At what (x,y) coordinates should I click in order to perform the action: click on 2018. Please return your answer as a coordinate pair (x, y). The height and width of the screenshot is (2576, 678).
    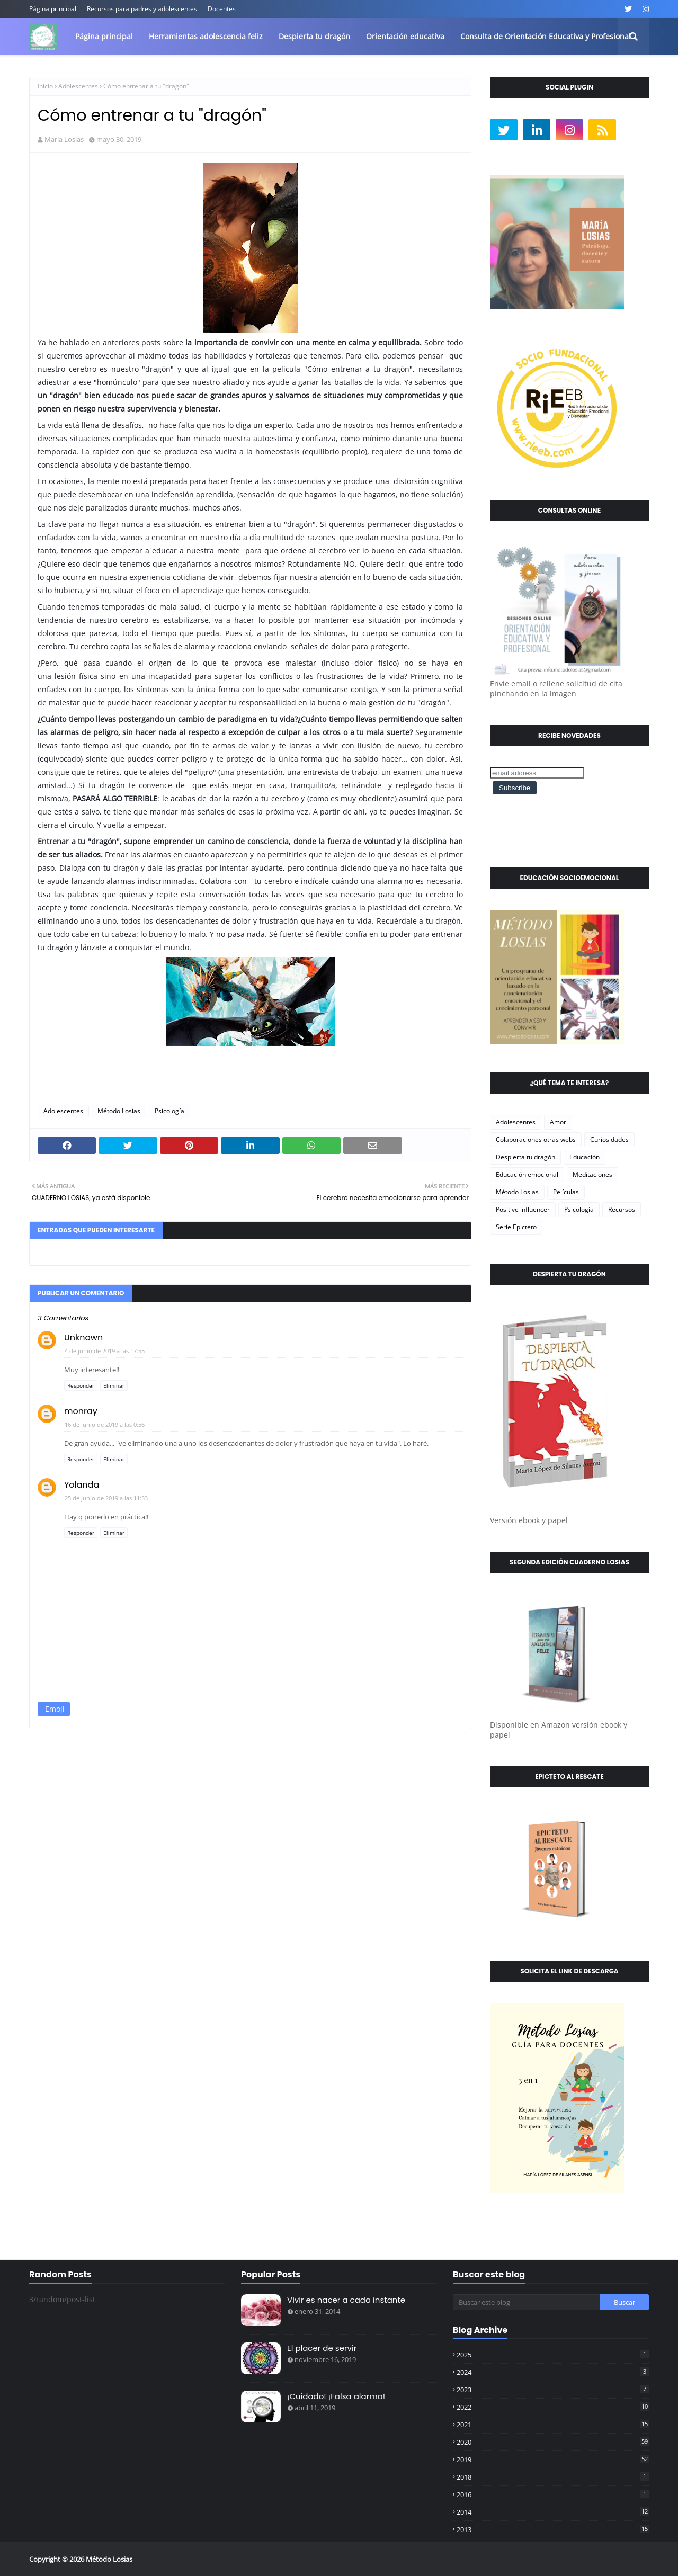
    Looking at the image, I should click on (553, 2477).